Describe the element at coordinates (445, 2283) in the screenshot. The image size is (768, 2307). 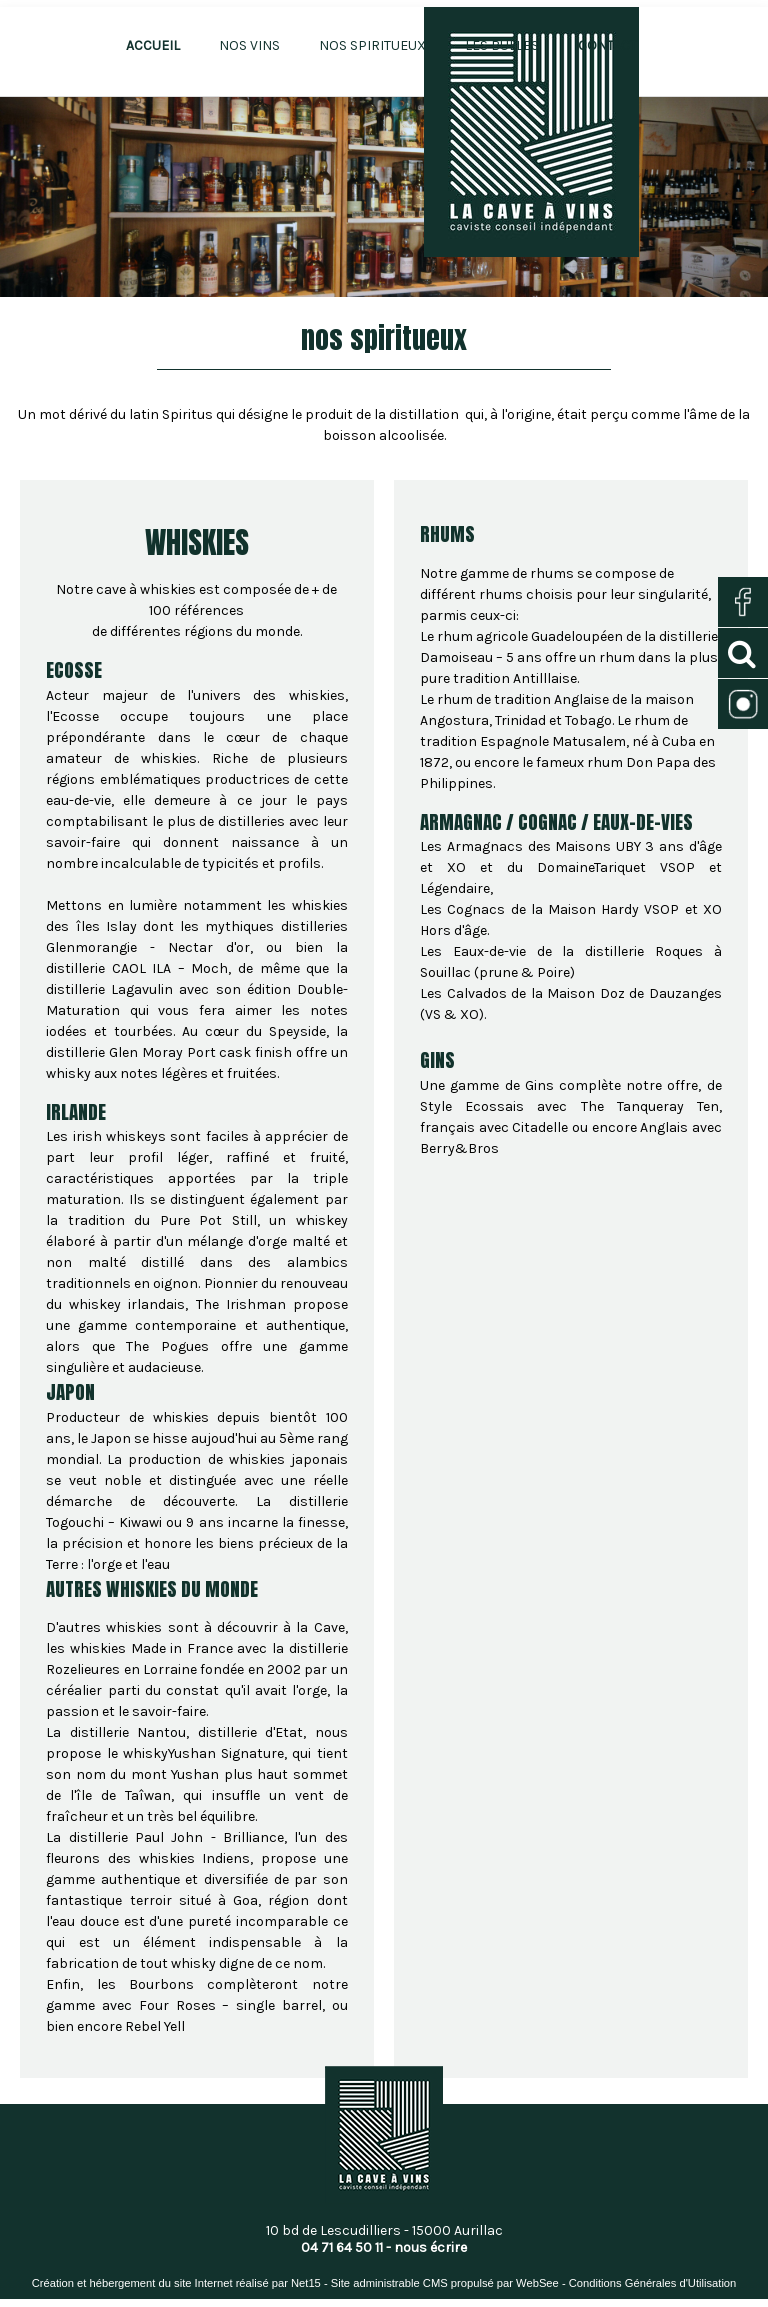
I see `Site administrable CMS propulsé par WebSee [Accéder au site de WebSee]` at that location.